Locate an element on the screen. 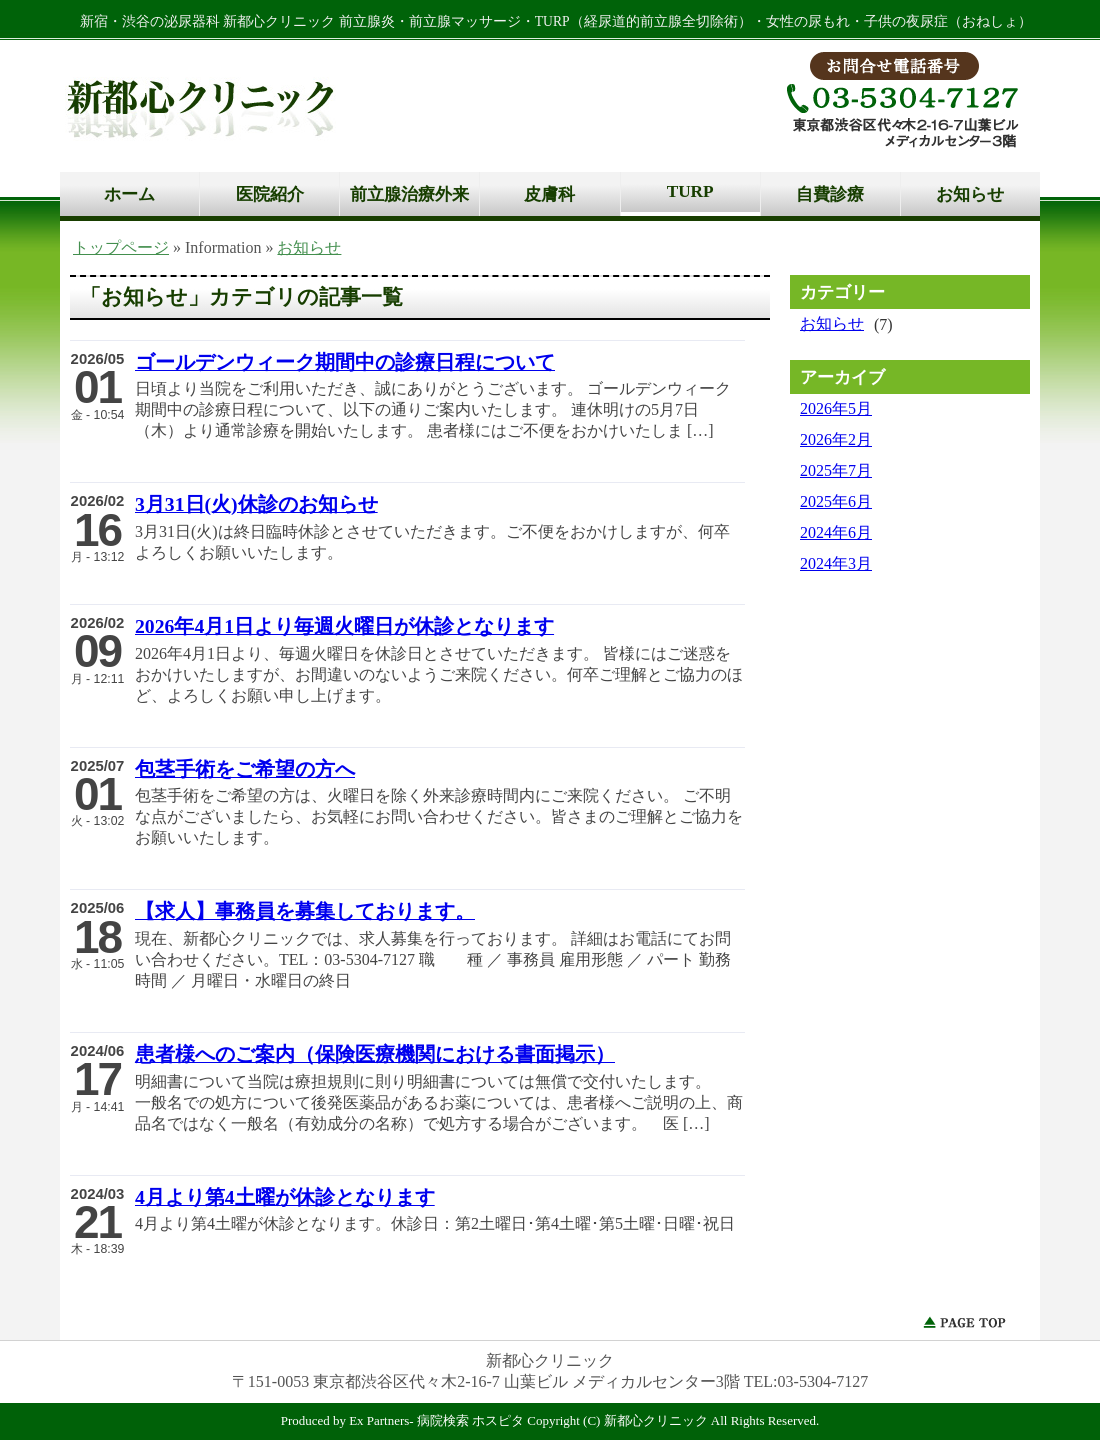 The image size is (1100, 1440). 【求人】事務員を募集しております。 is located at coordinates (305, 911).